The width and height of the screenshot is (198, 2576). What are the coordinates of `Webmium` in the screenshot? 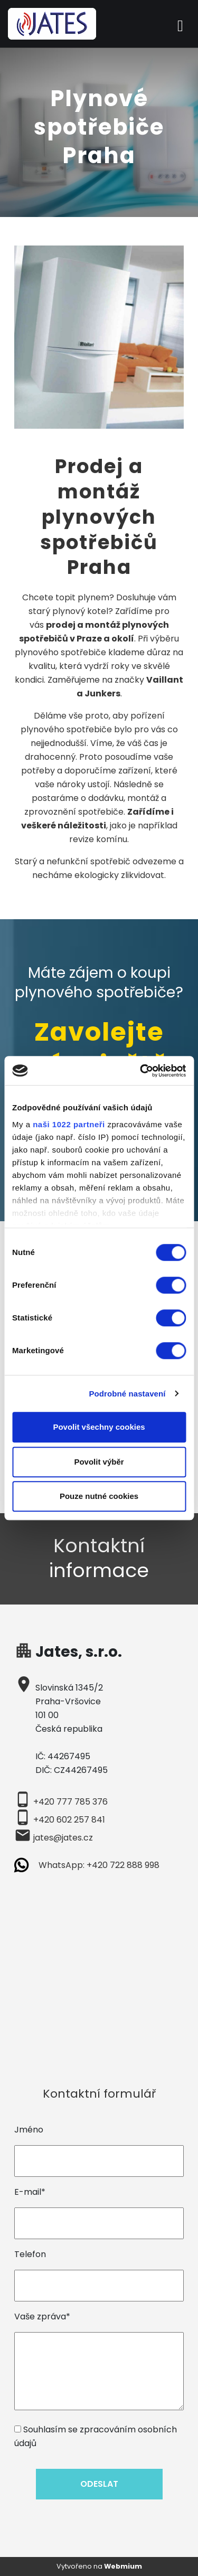 It's located at (123, 2566).